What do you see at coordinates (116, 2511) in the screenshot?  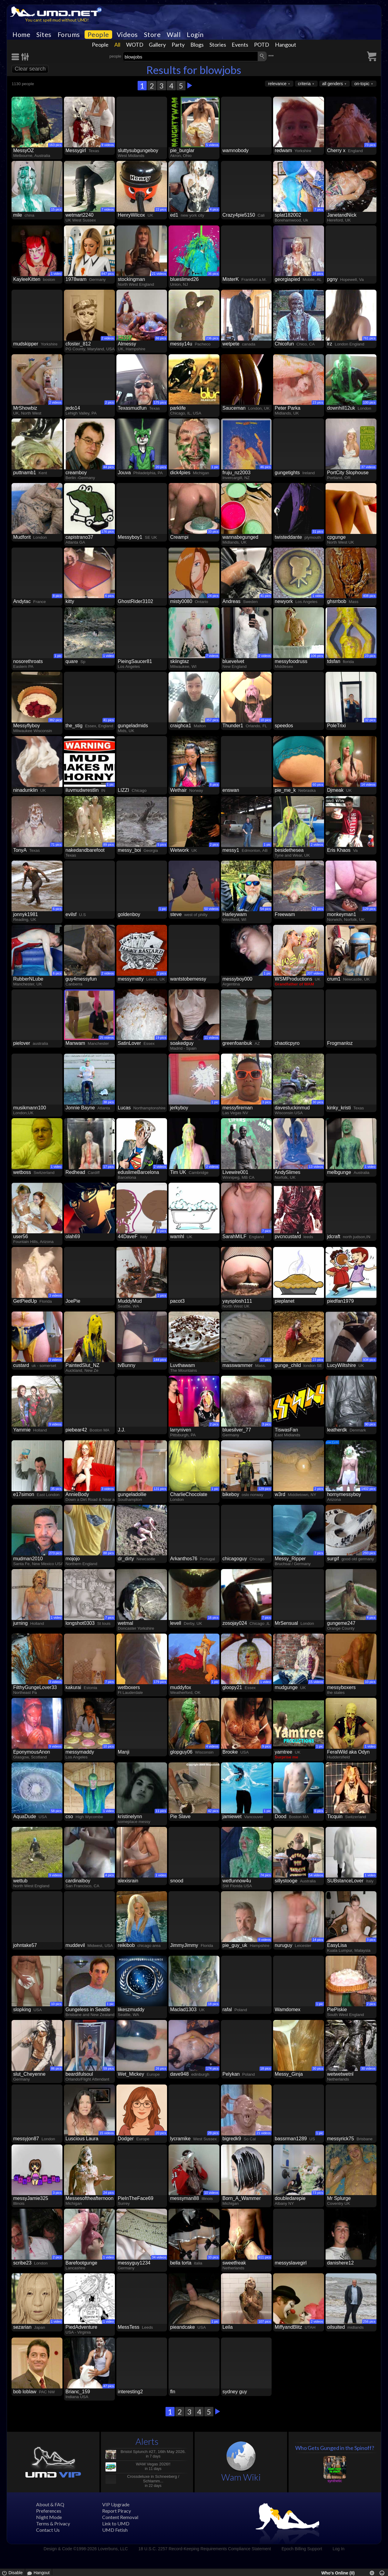 I see `Report Piracy` at bounding box center [116, 2511].